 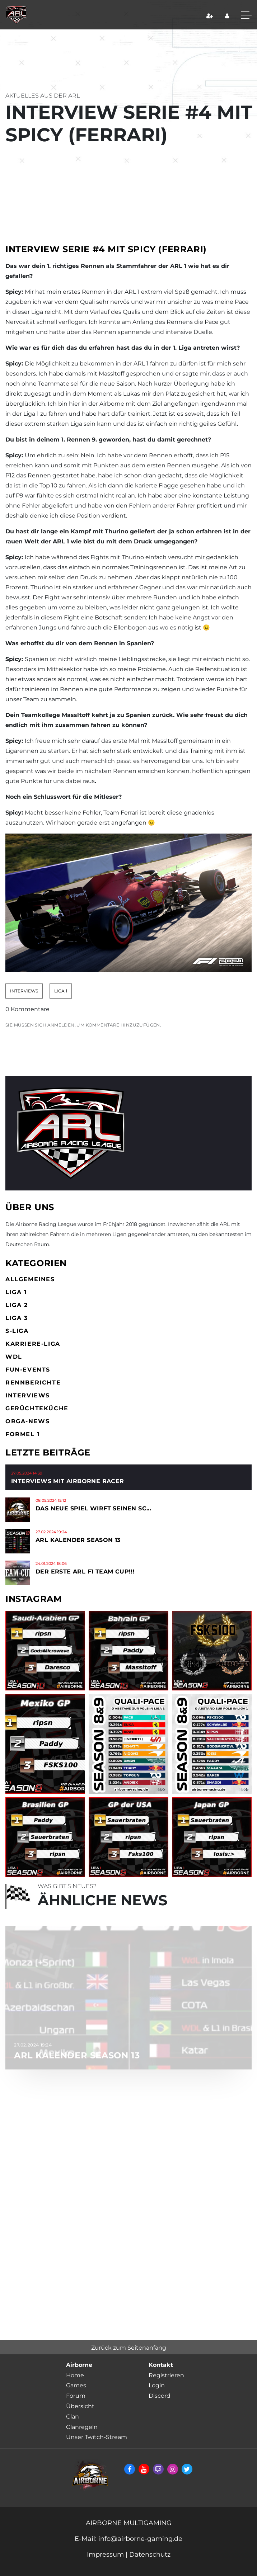 What do you see at coordinates (24, 991) in the screenshot?
I see `Interviews` at bounding box center [24, 991].